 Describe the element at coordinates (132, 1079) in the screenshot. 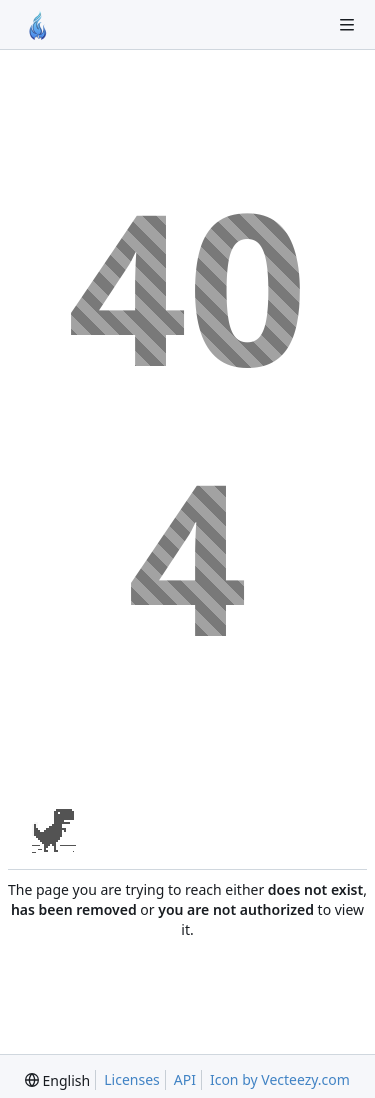

I see `Licenses` at that location.